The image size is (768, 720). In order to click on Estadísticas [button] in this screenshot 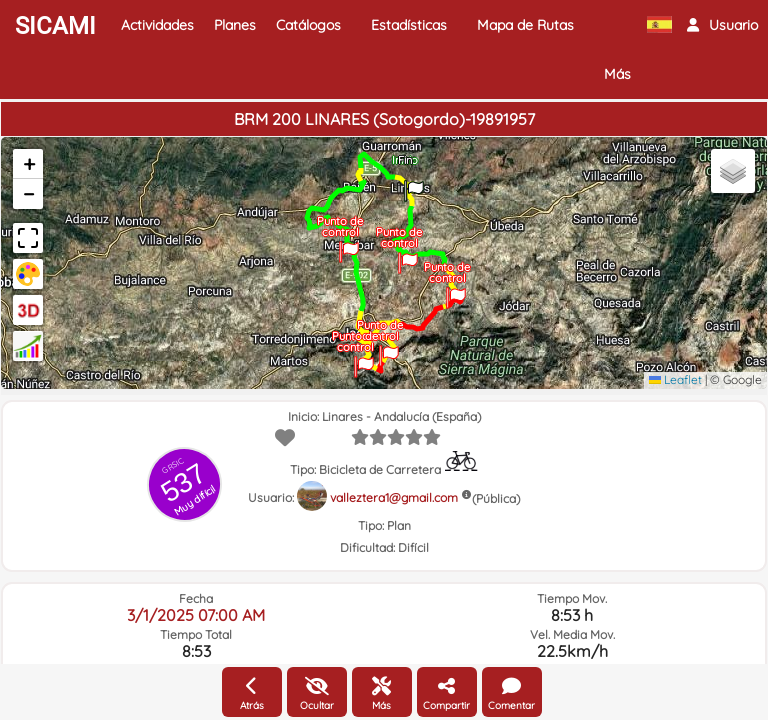, I will do `click(409, 25)`.